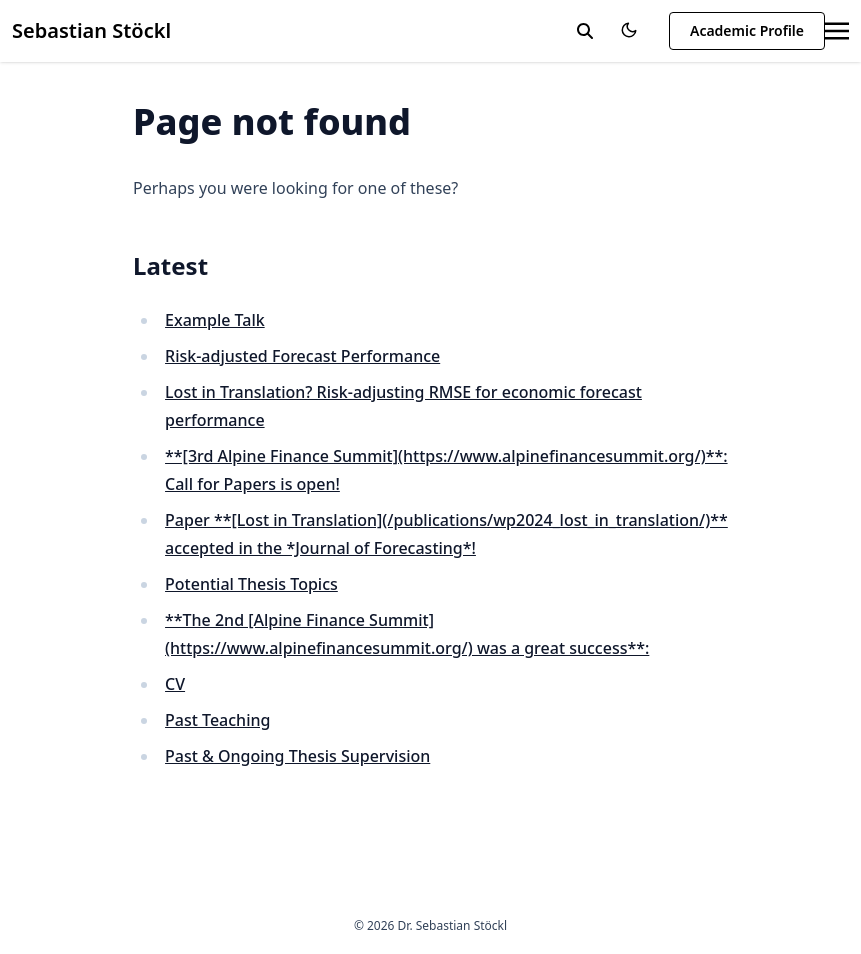 This screenshot has width=861, height=954. What do you see at coordinates (215, 320) in the screenshot?
I see `Example Talk` at bounding box center [215, 320].